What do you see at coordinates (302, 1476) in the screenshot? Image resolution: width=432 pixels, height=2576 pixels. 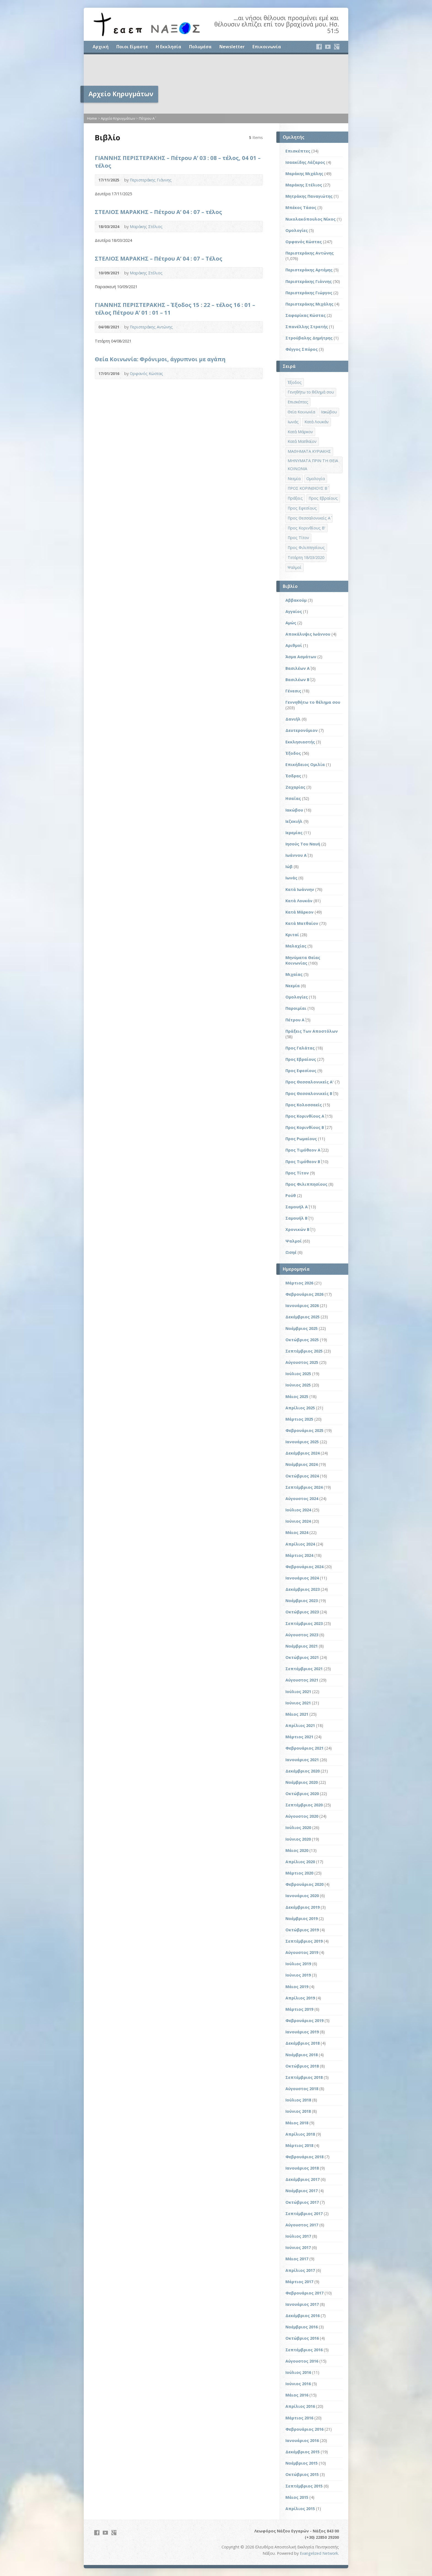 I see `Οκτώβριος 2024` at bounding box center [302, 1476].